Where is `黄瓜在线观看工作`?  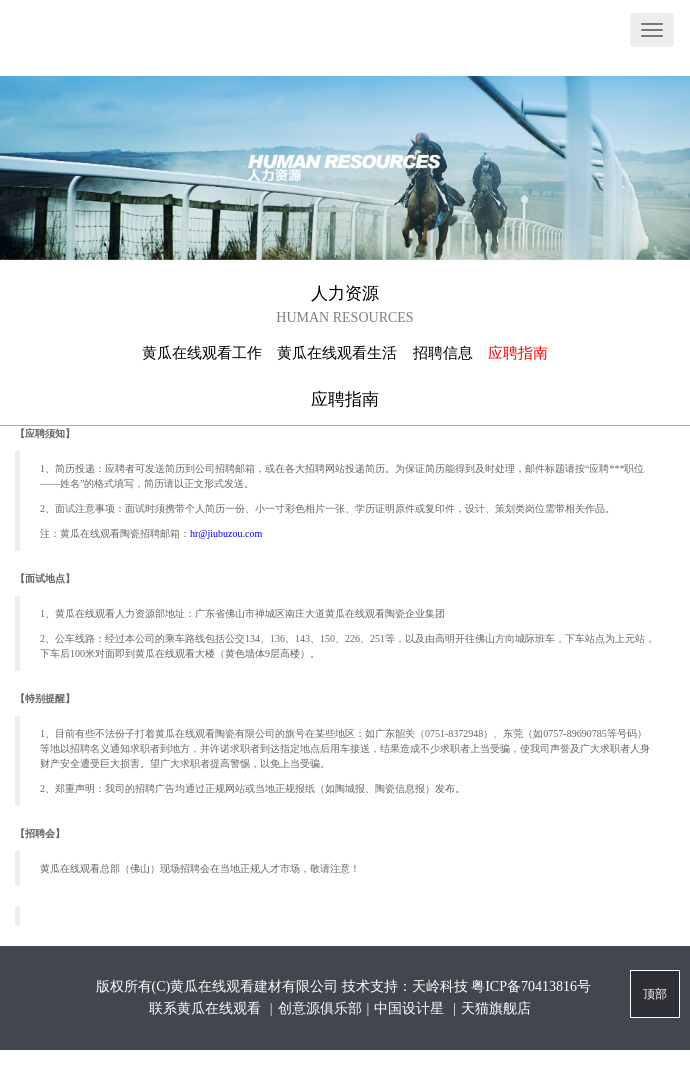 黄瓜在线观看工作 is located at coordinates (202, 353).